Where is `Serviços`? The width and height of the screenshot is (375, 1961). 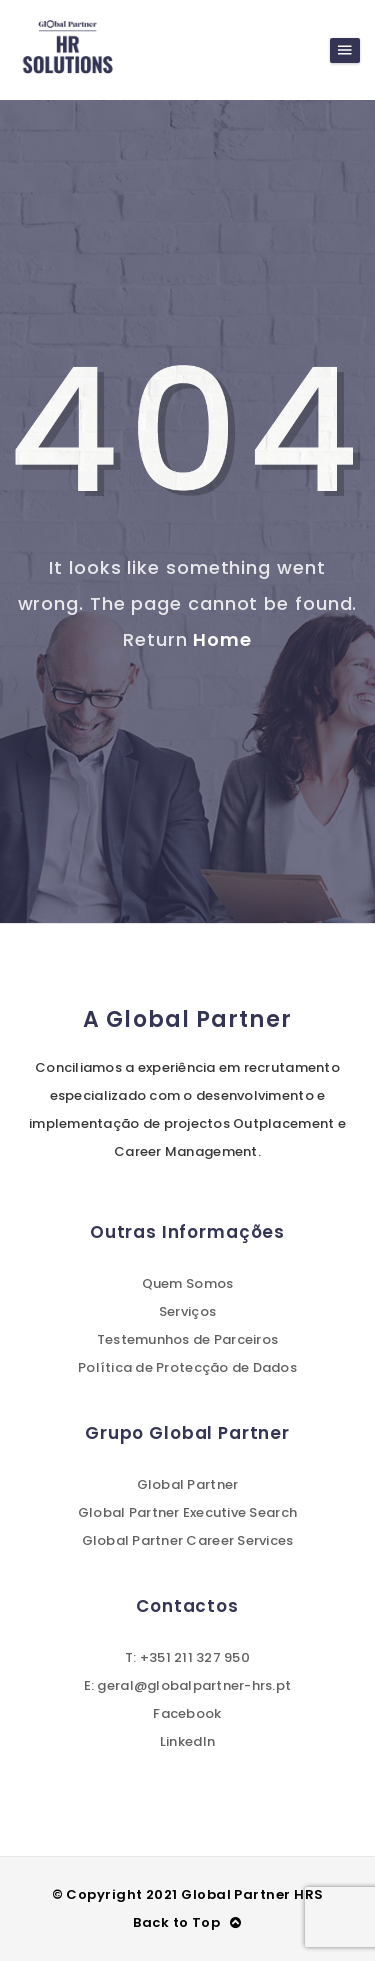
Serviços is located at coordinates (187, 1311).